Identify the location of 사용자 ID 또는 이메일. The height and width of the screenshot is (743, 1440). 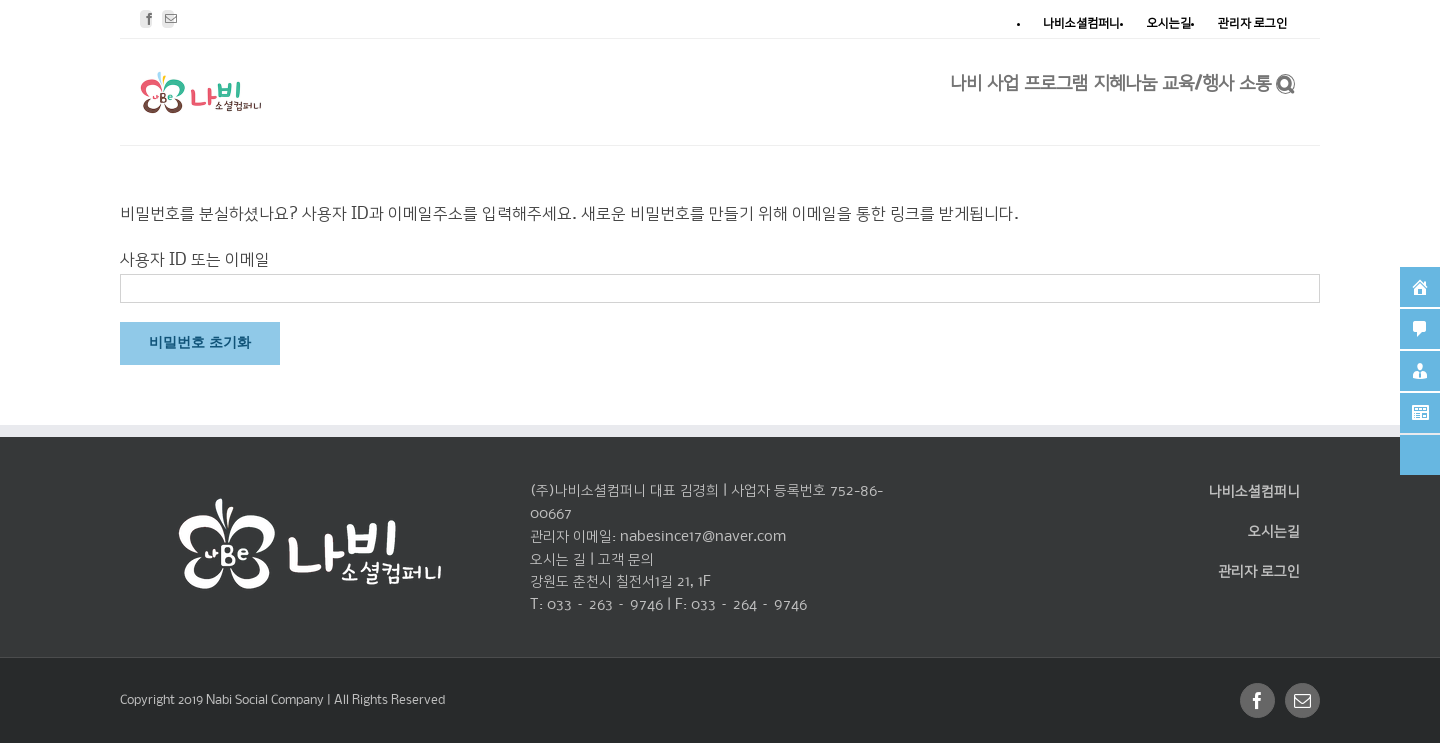
(195, 260).